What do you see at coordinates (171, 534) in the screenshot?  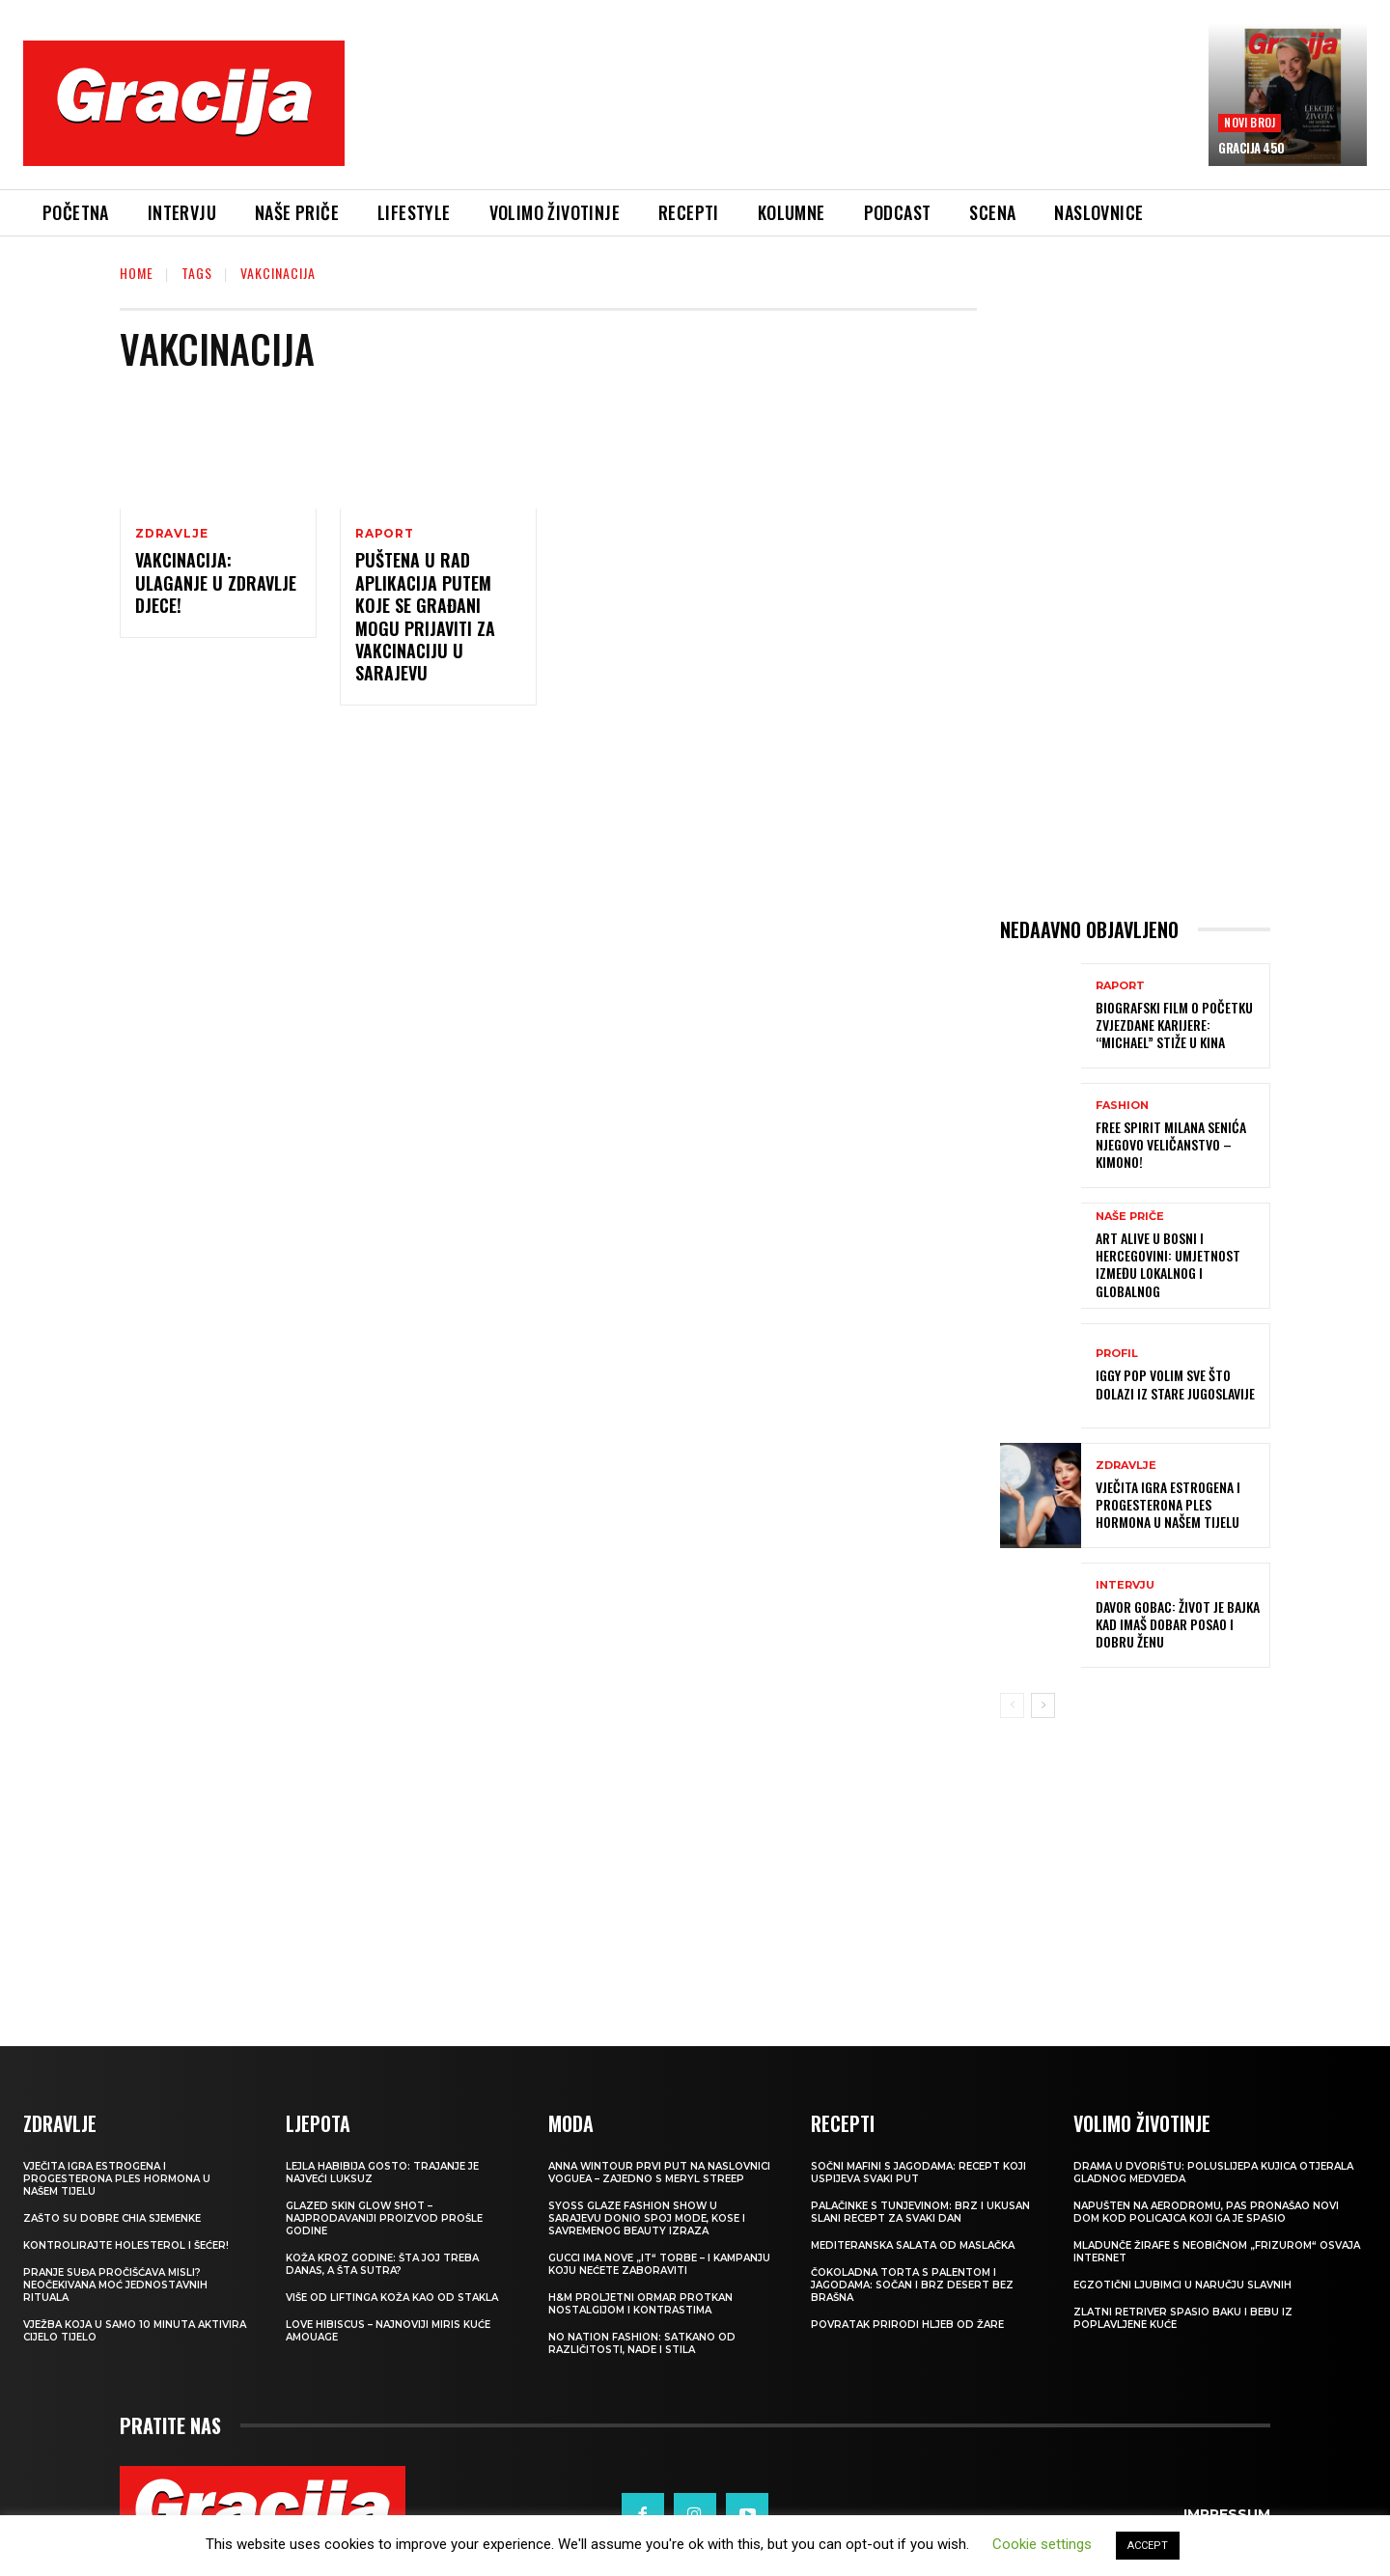 I see `ZDRAVLJE` at bounding box center [171, 534].